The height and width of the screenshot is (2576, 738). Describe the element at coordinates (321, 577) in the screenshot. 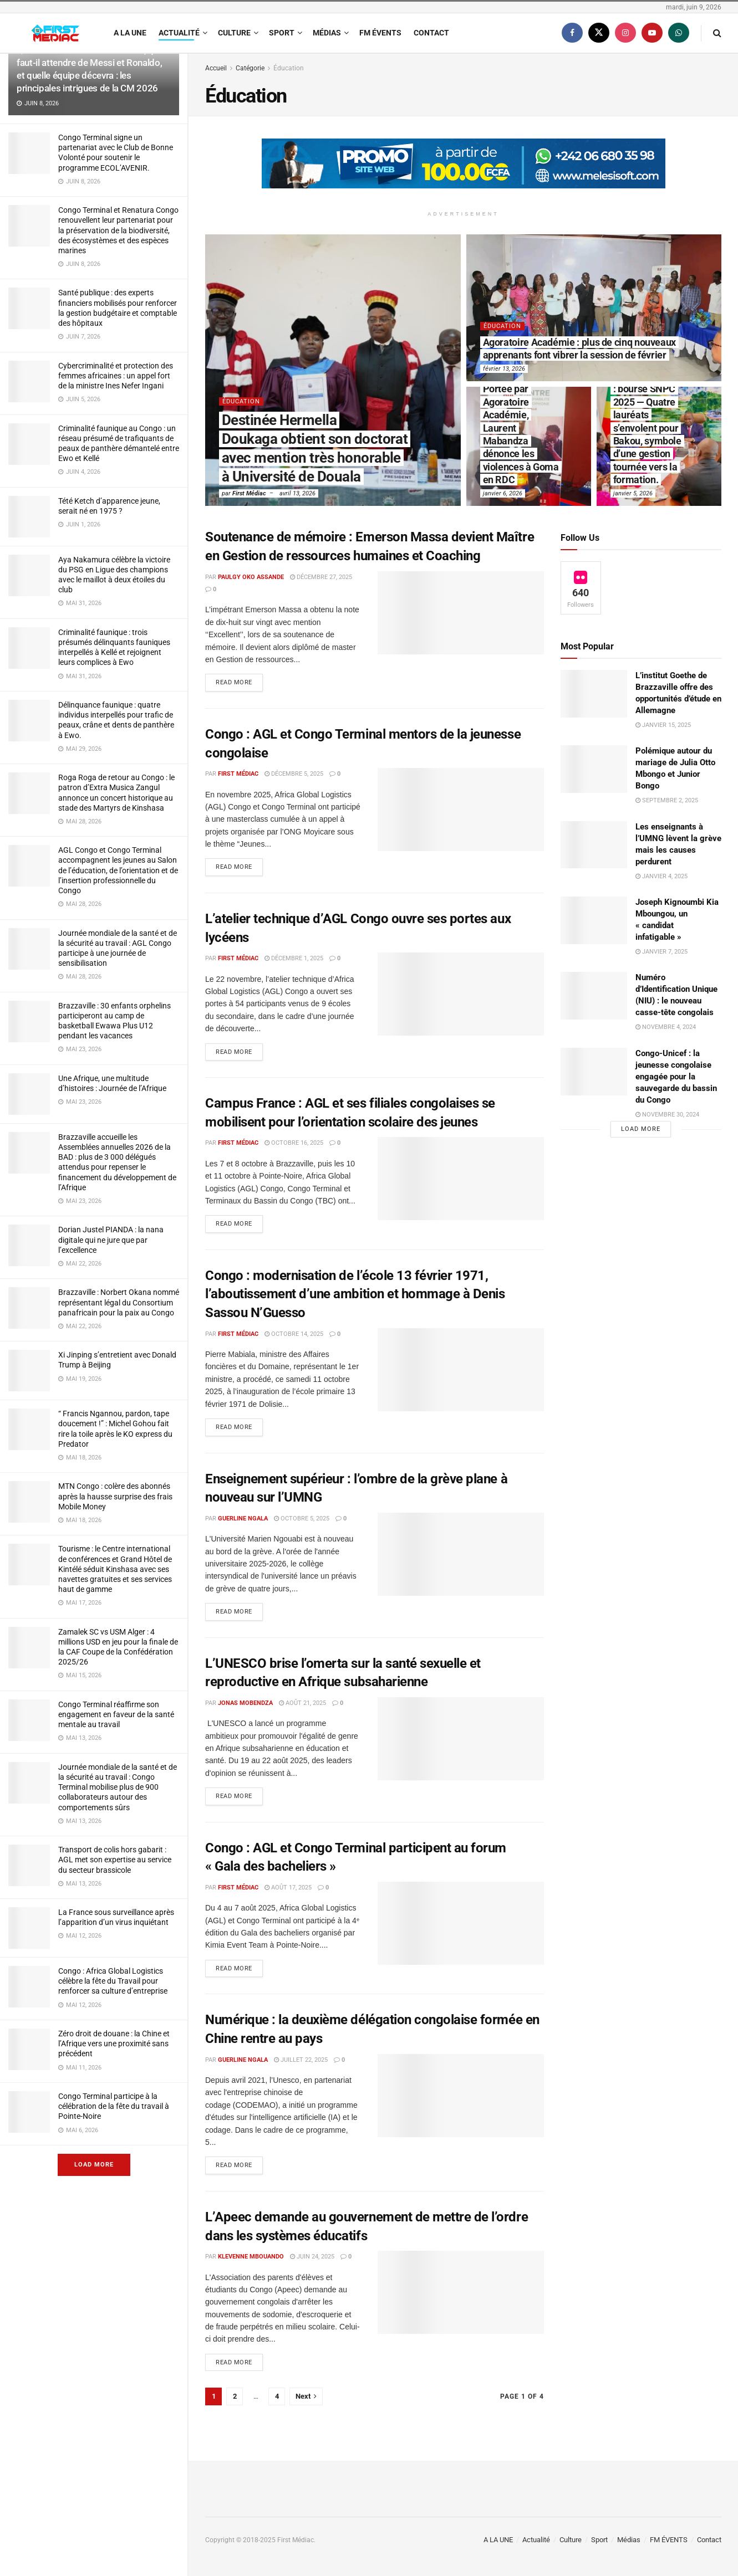

I see `décembre 27, 2025` at that location.